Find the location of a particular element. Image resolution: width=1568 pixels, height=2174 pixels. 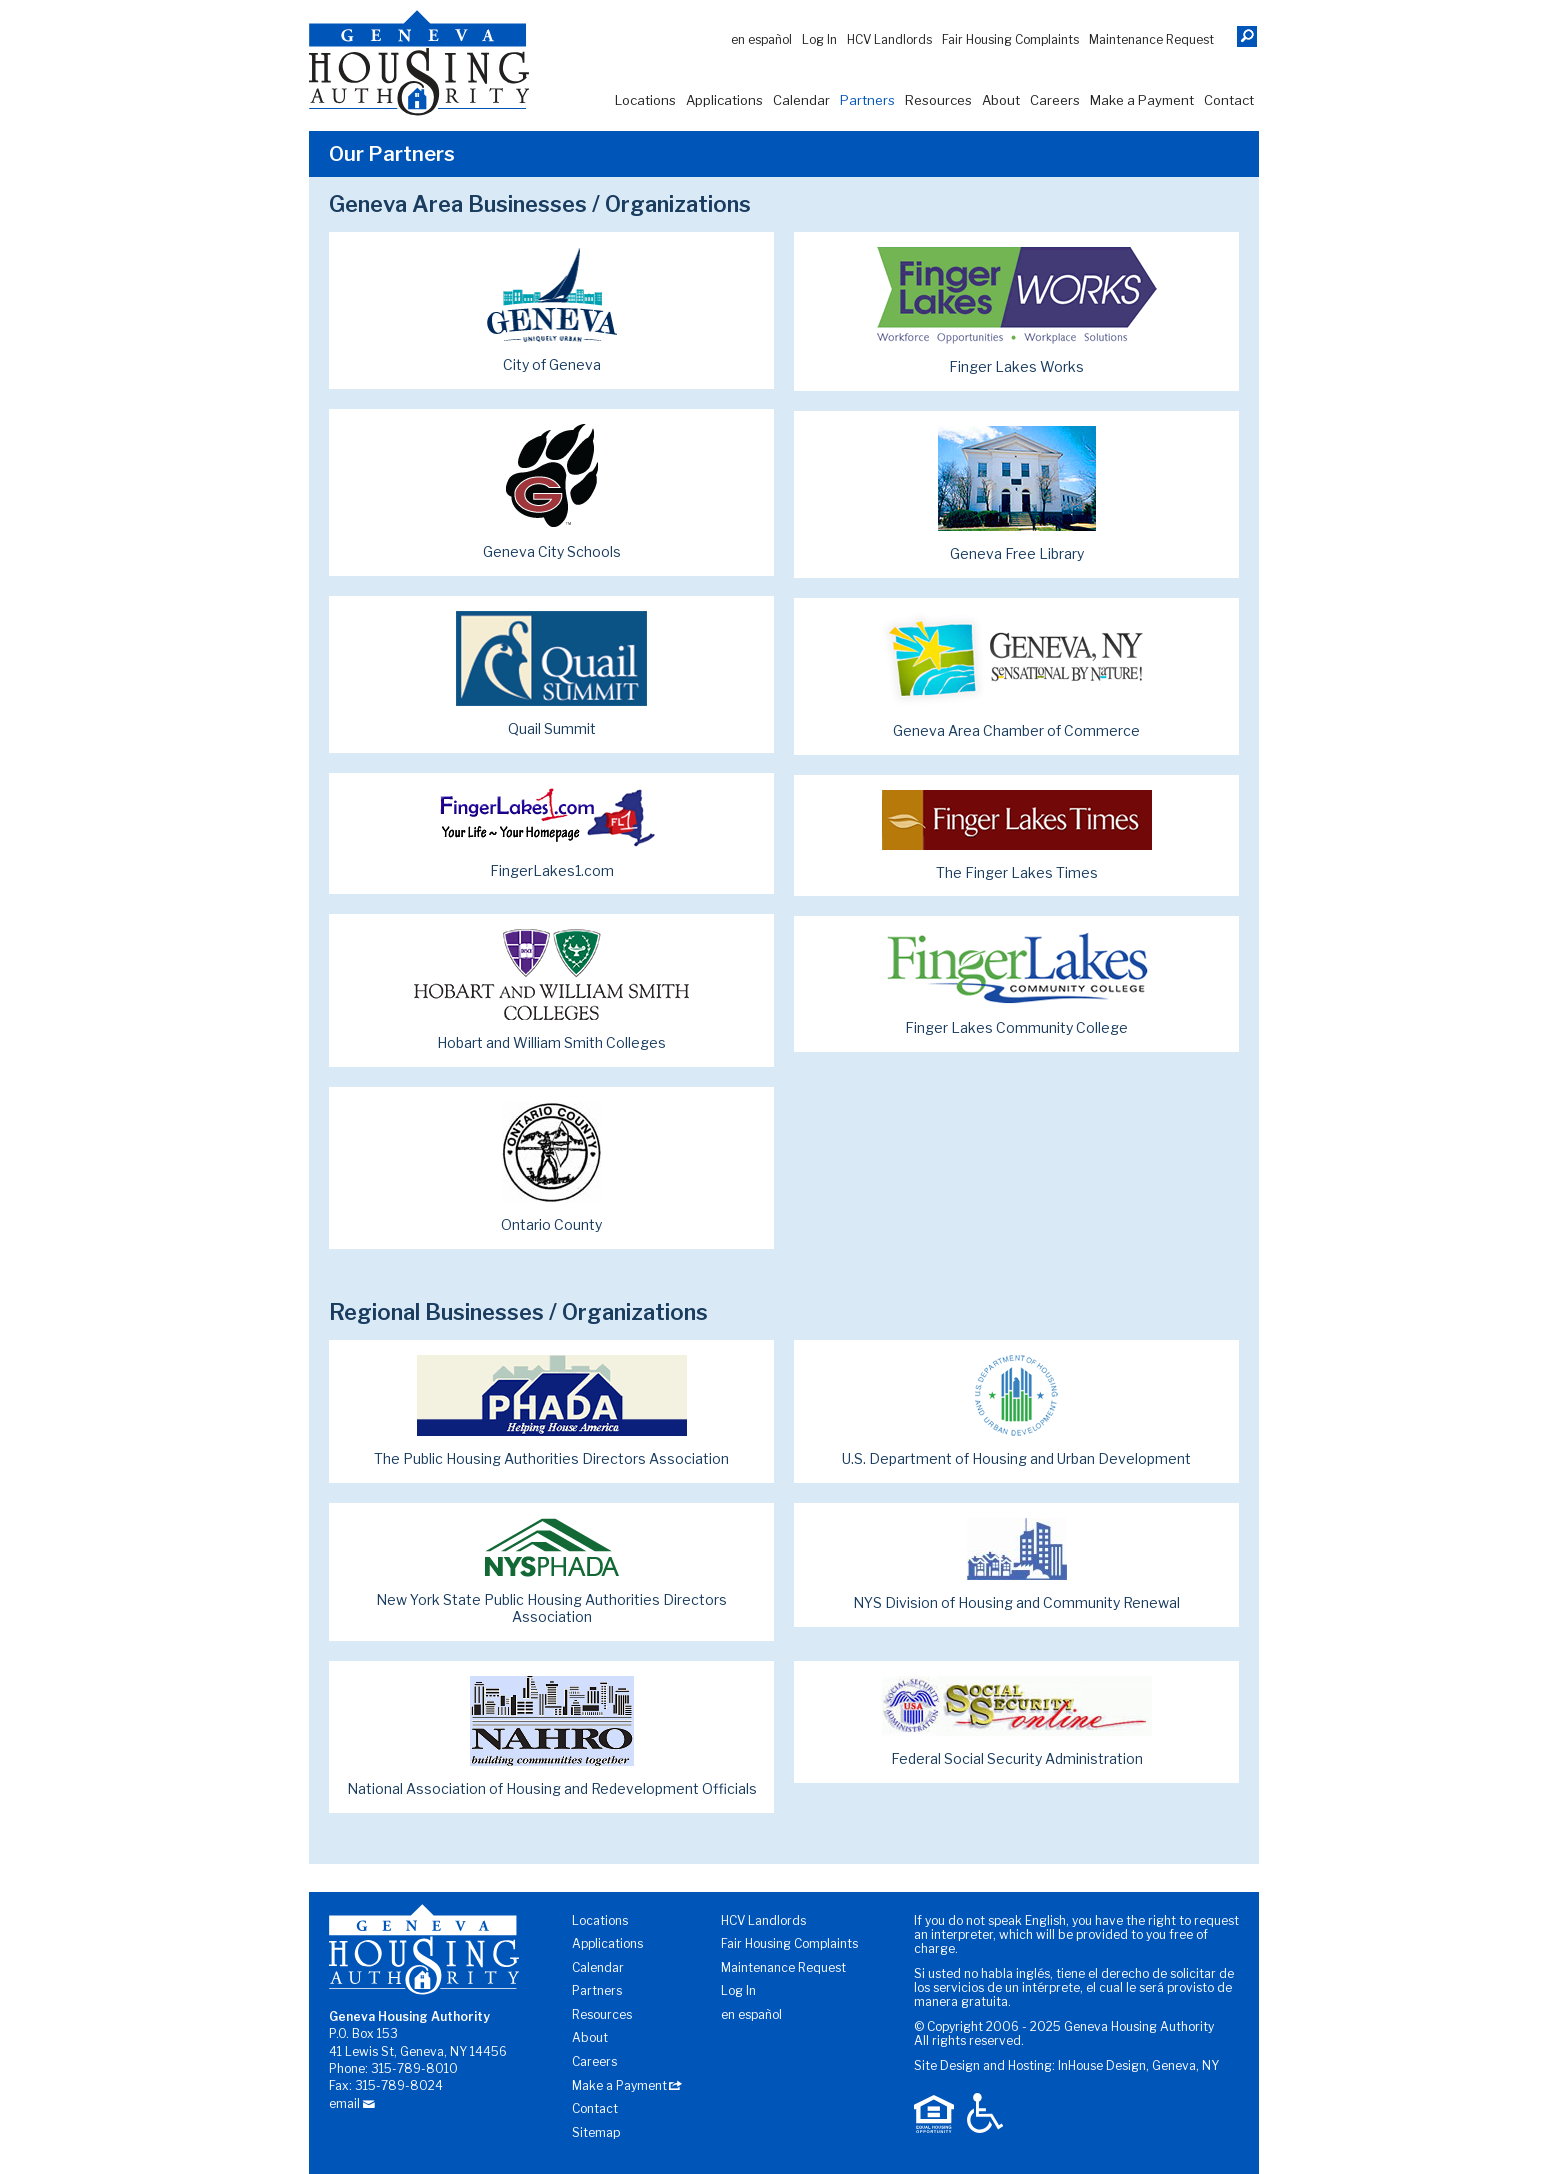

Resources is located at coordinates (938, 100).